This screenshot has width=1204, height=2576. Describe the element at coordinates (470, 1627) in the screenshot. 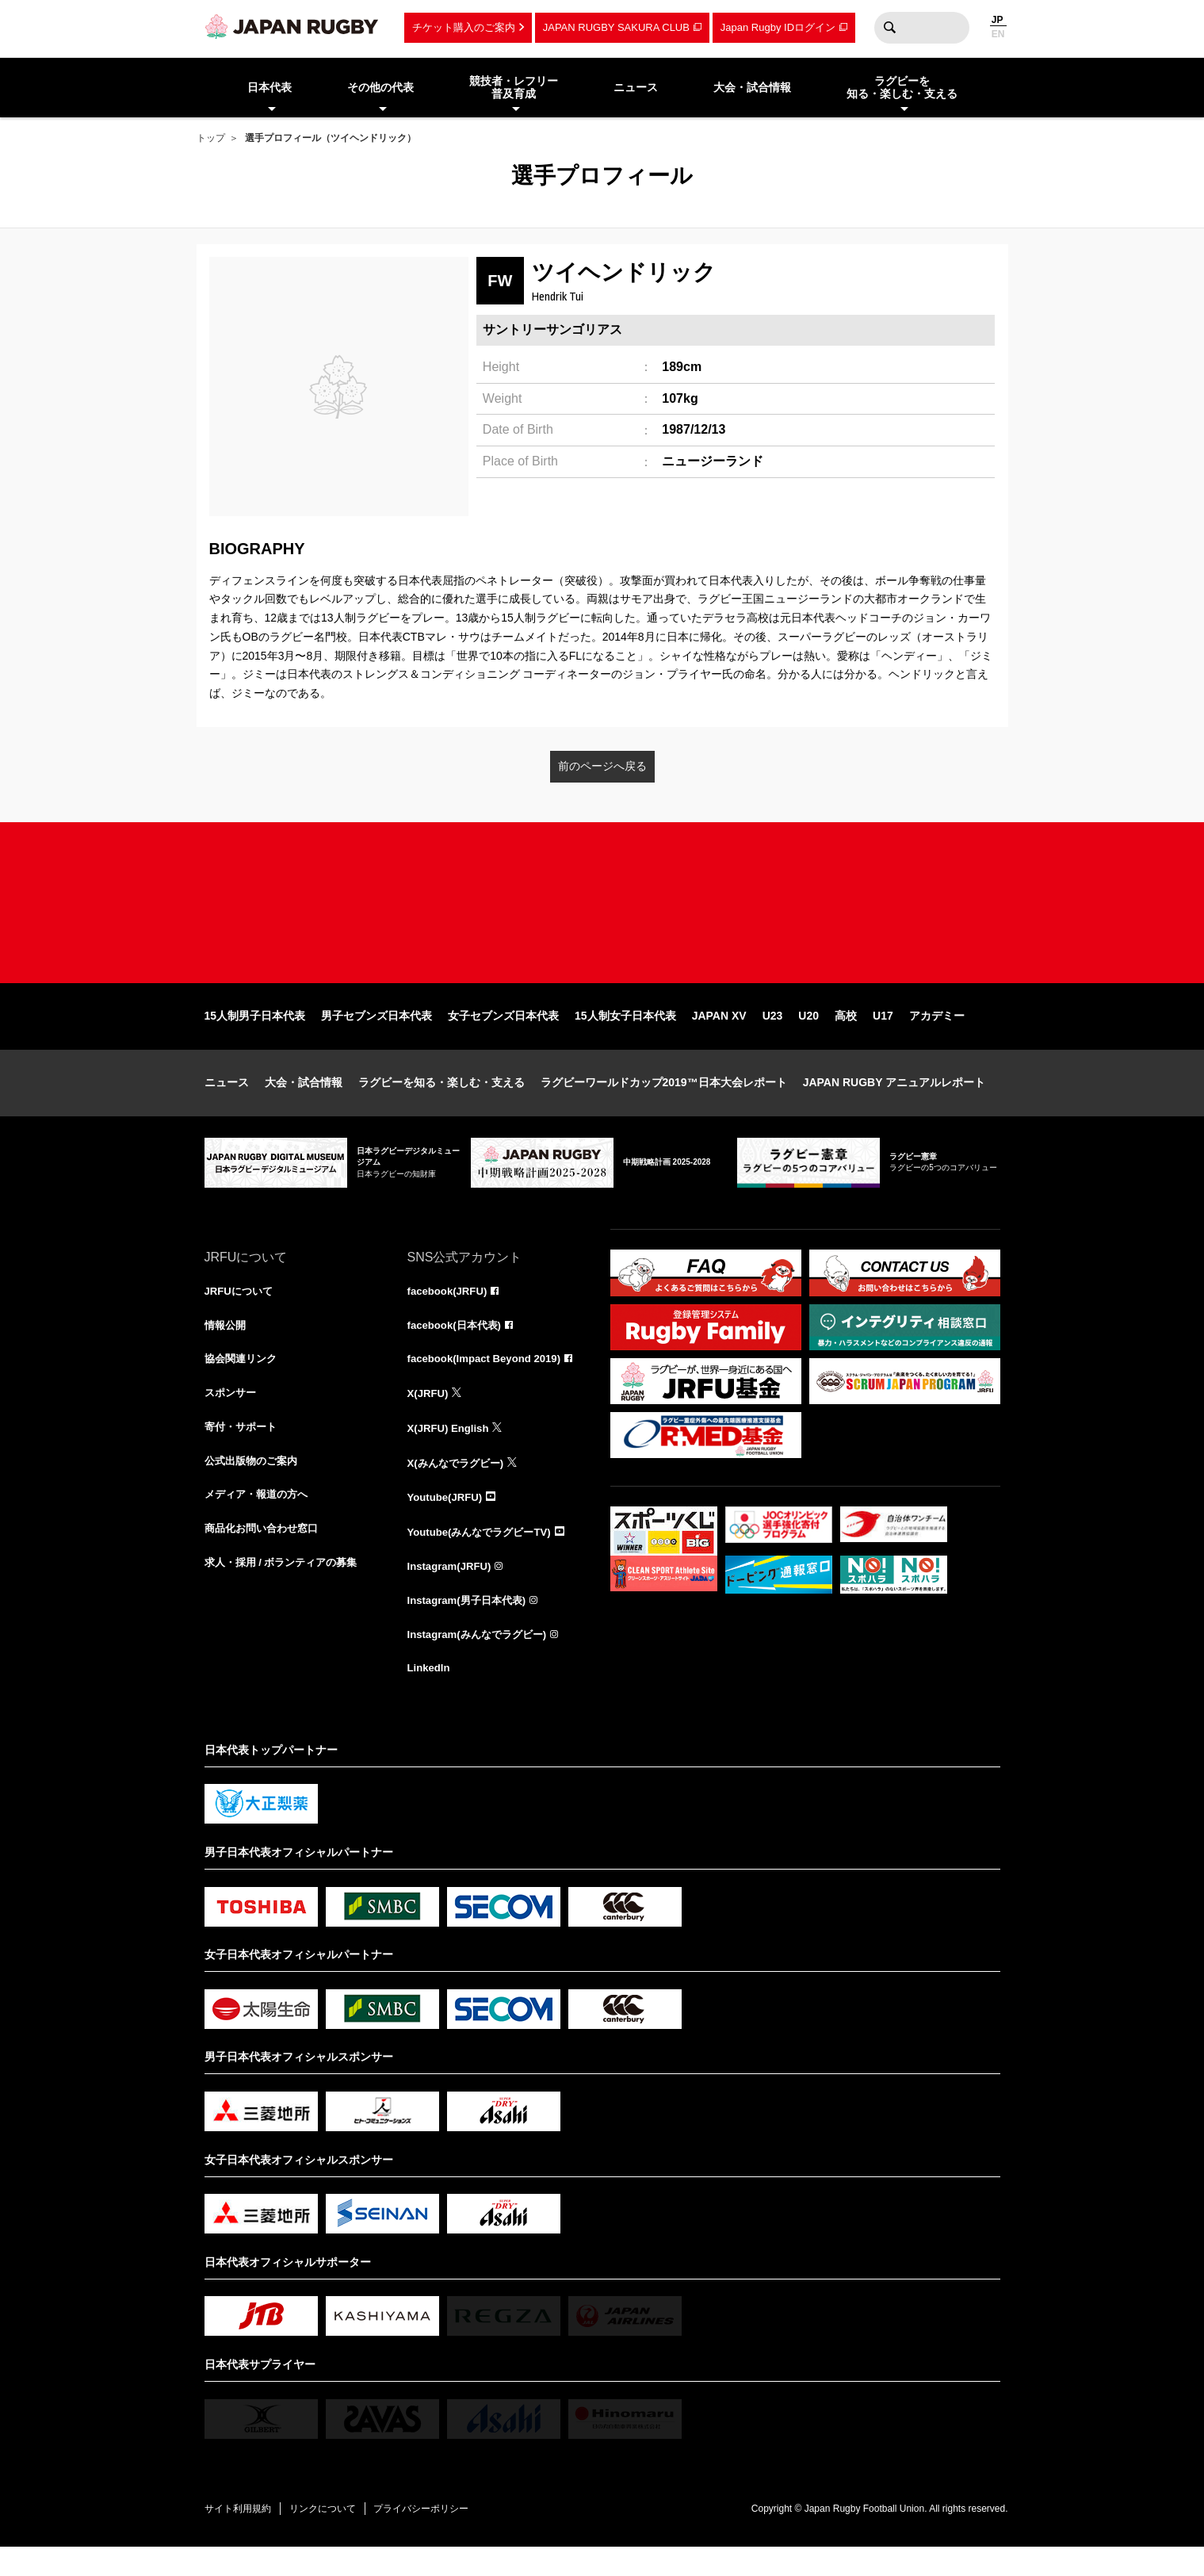

I see `Instagram(男子日本代表)` at that location.